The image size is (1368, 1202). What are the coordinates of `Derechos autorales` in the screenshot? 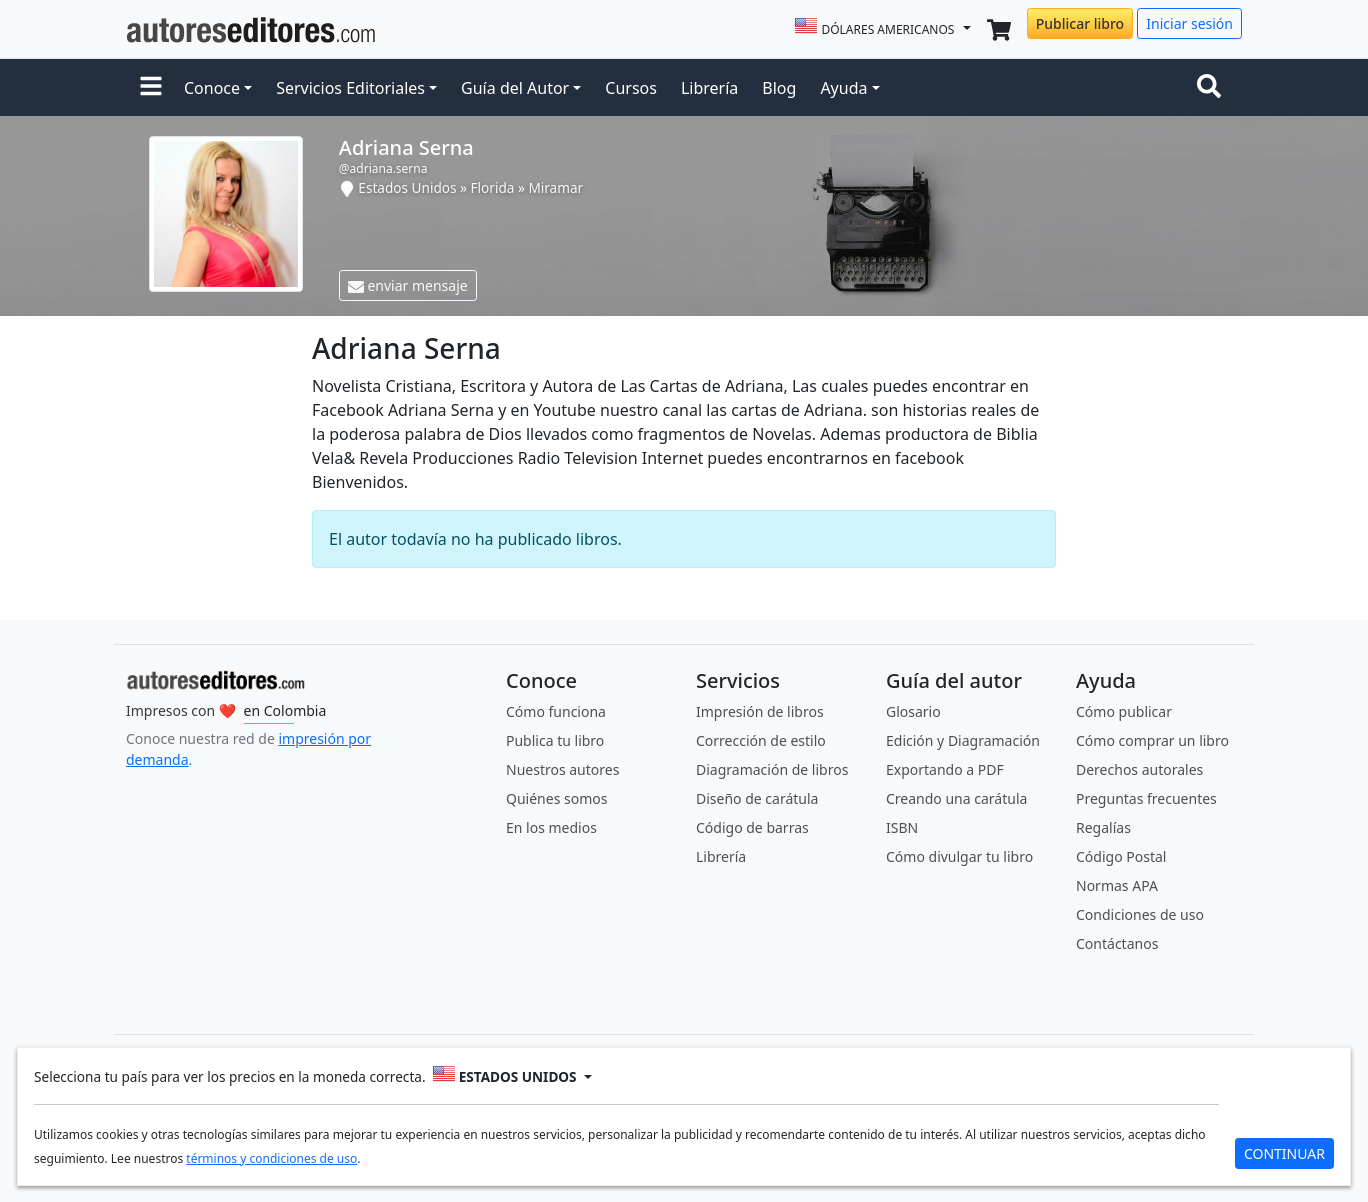 It's located at (1139, 769).